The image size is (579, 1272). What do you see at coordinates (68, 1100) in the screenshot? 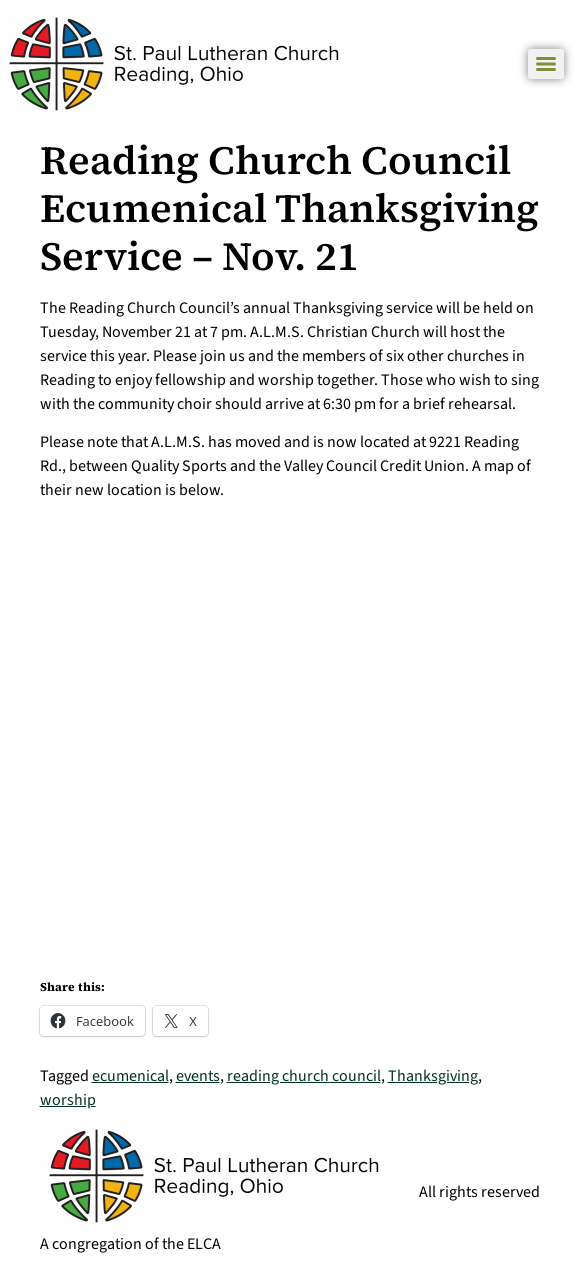
I see `worship` at bounding box center [68, 1100].